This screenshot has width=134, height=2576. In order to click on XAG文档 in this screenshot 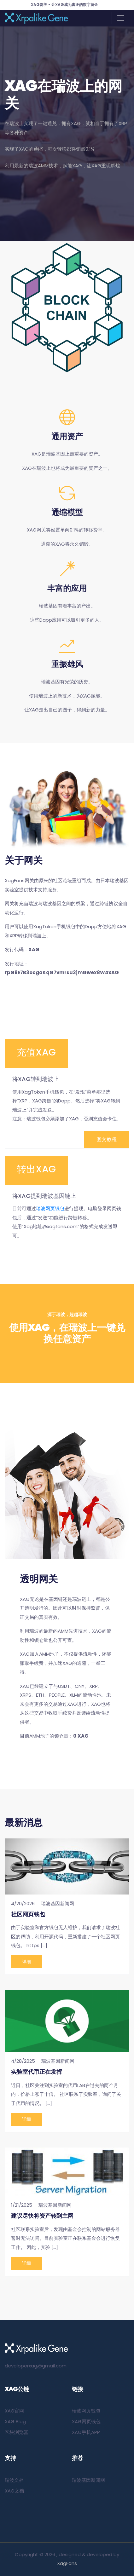, I will do `click(14, 2490)`.